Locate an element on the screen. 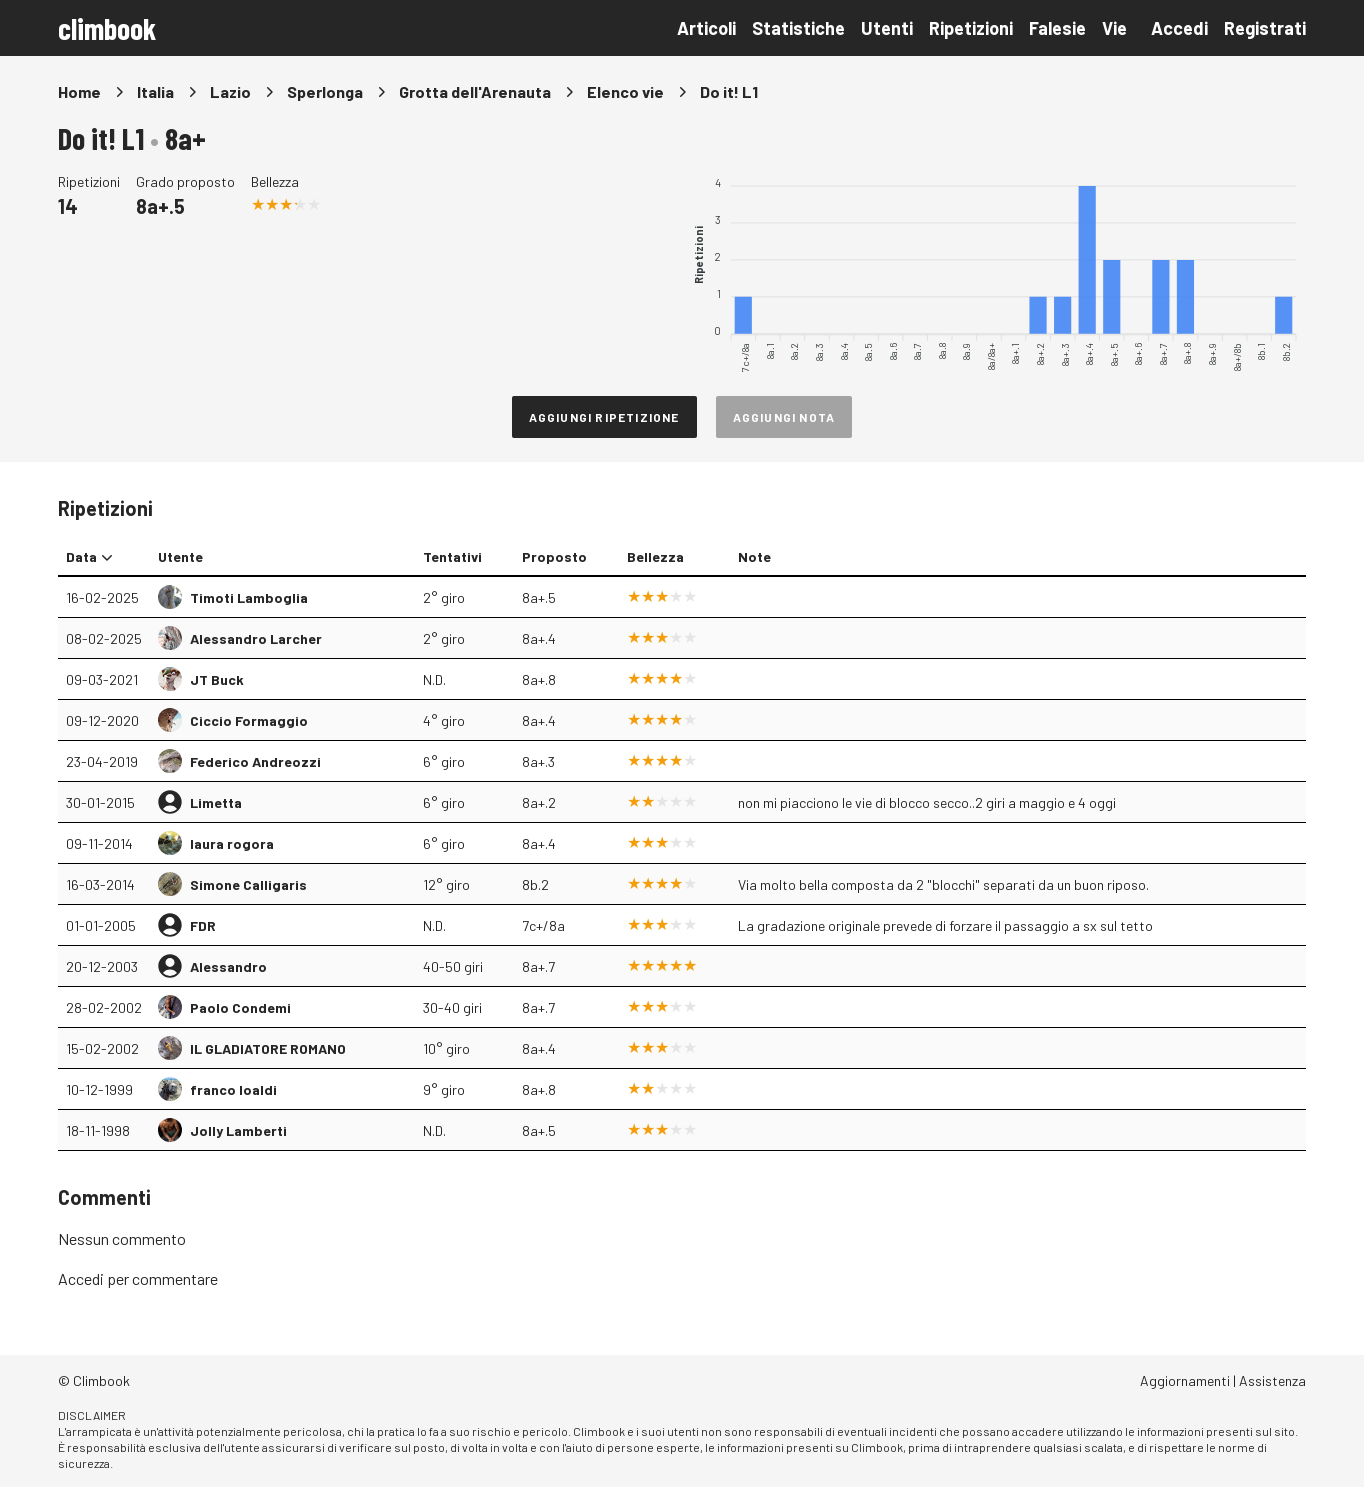  Falesie is located at coordinates (1057, 28).